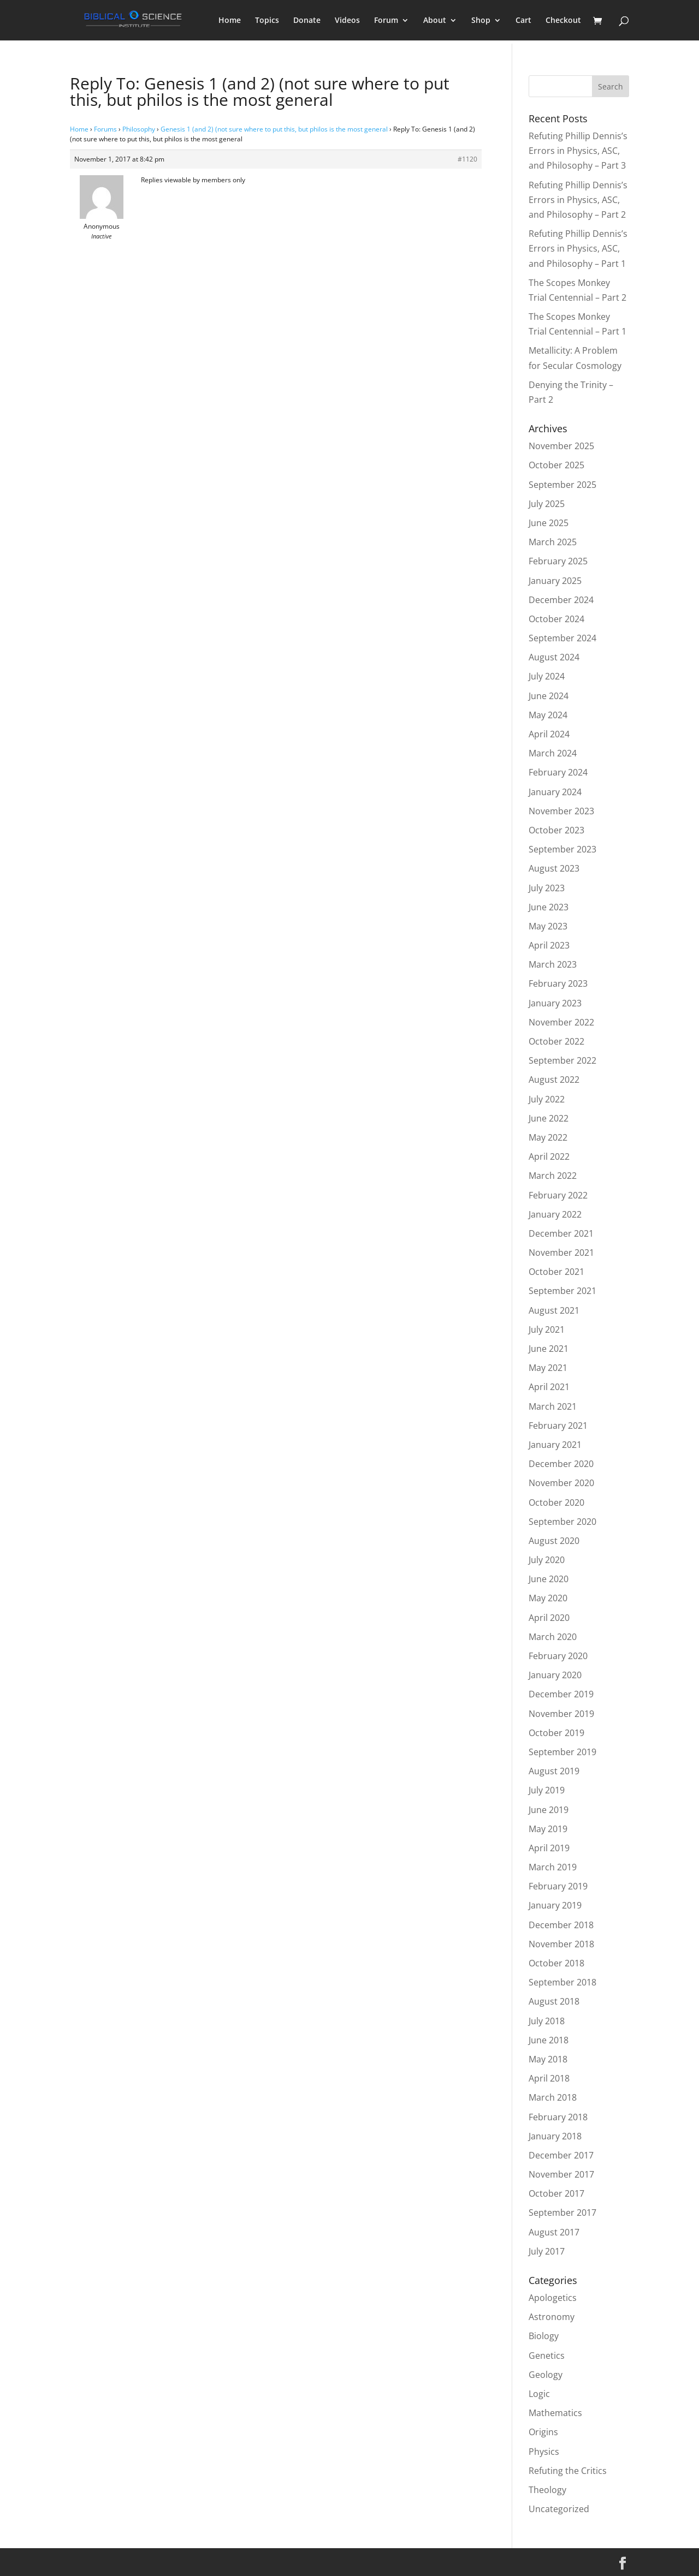  Describe the element at coordinates (548, 1598) in the screenshot. I see `May 2020` at that location.